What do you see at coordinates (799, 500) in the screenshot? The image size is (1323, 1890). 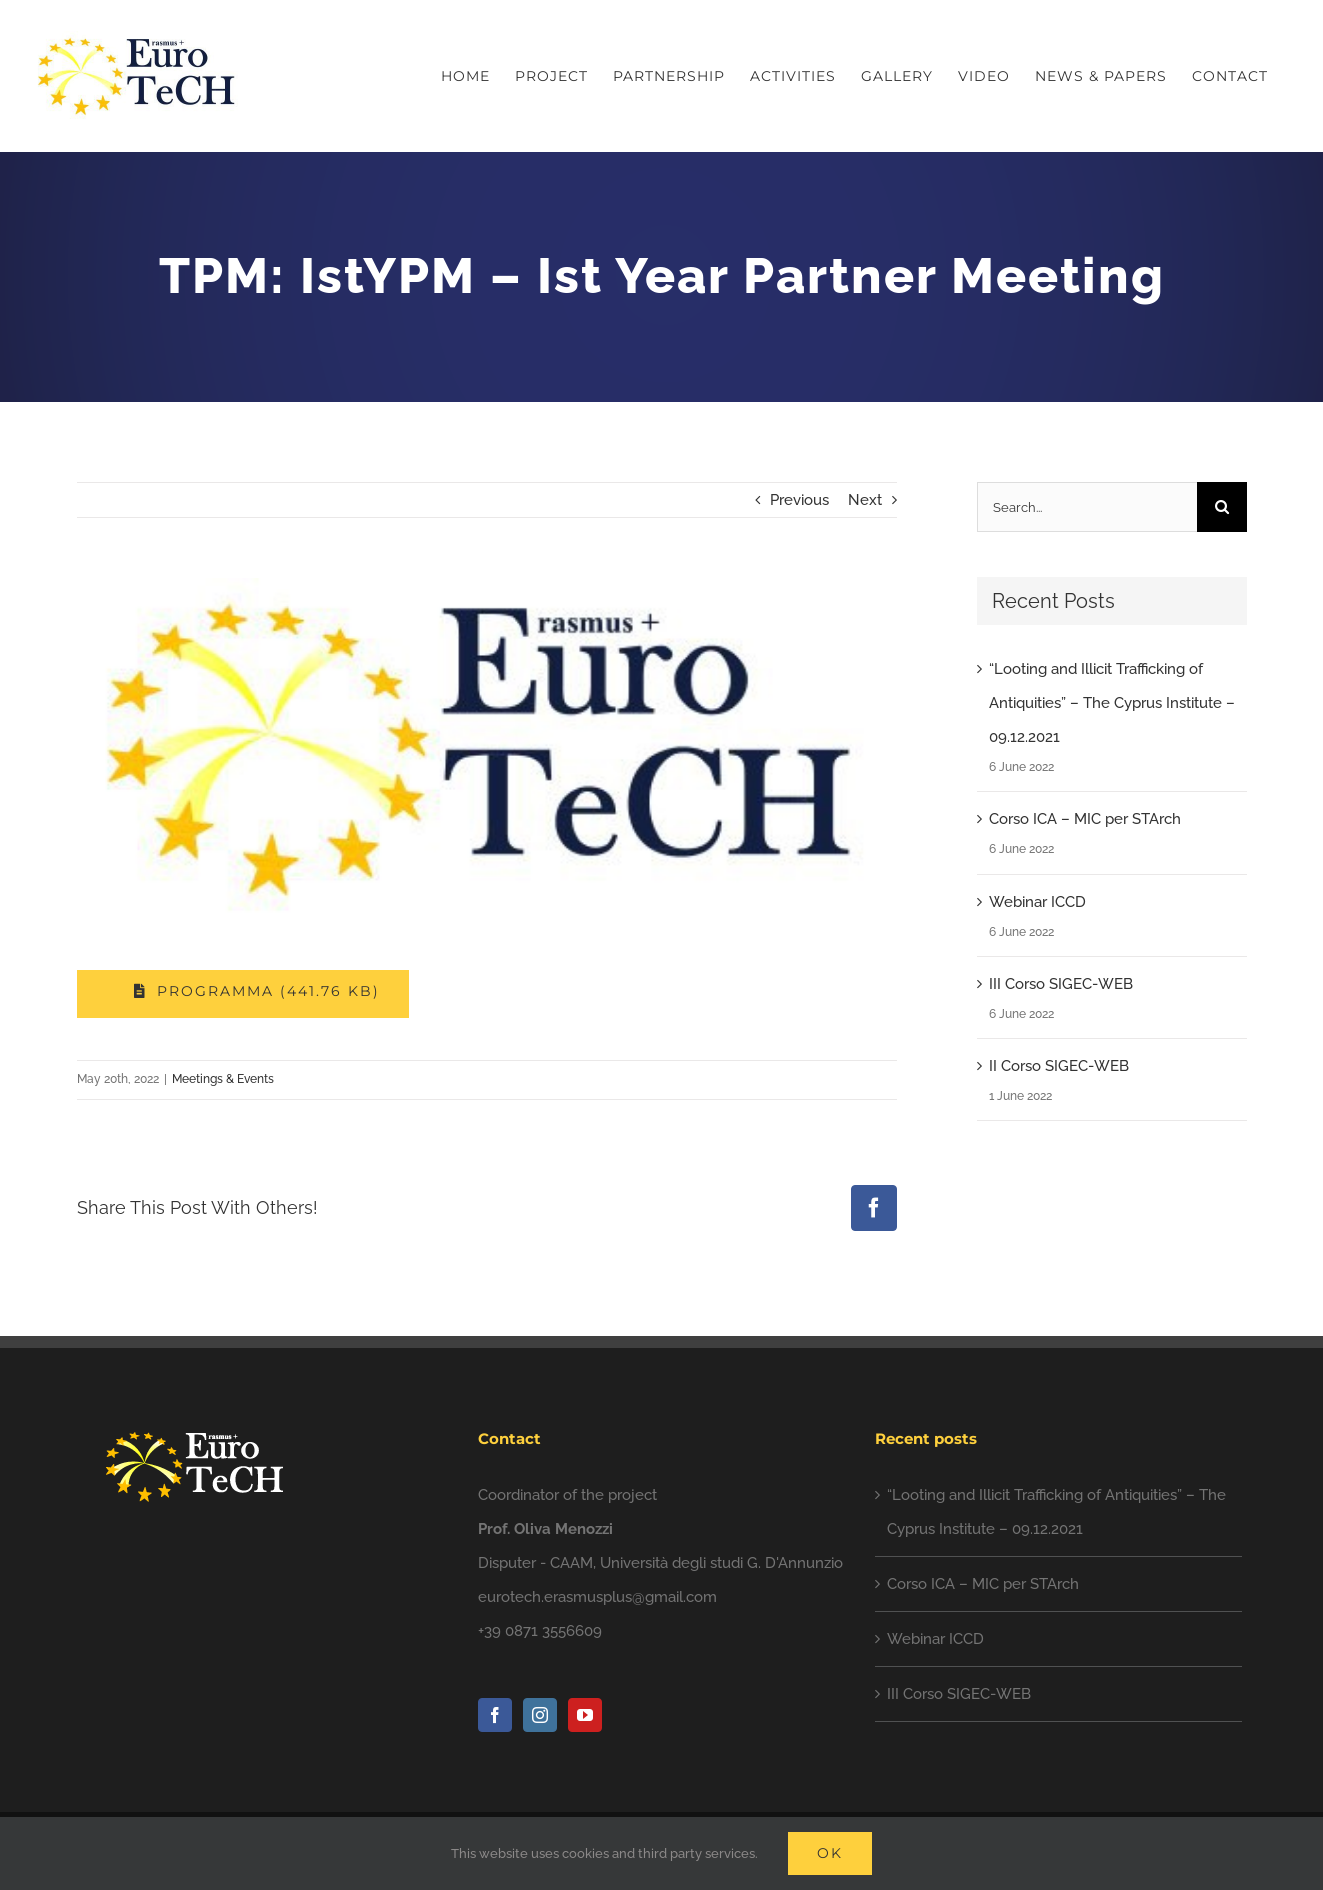 I see `Previous` at bounding box center [799, 500].